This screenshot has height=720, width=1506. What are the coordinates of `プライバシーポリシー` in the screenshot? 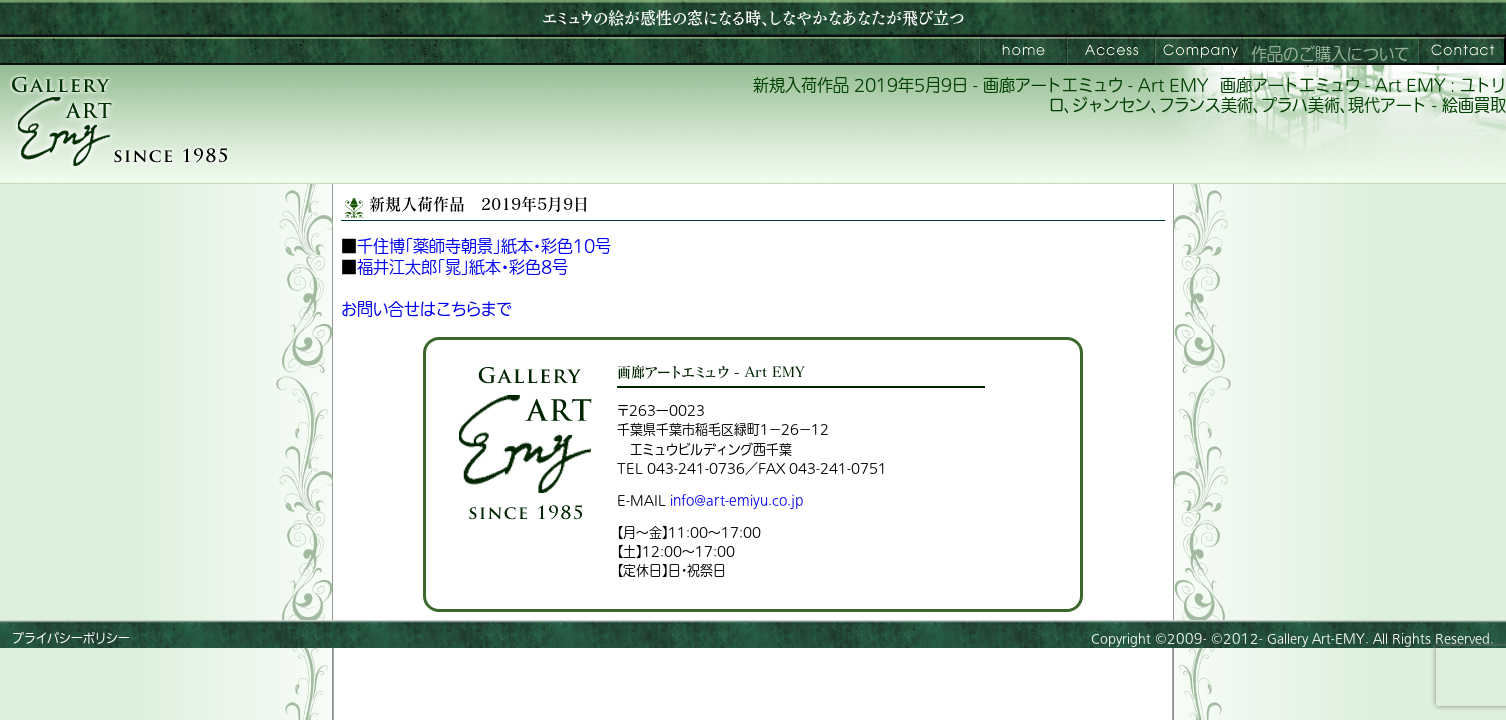 It's located at (71, 639).